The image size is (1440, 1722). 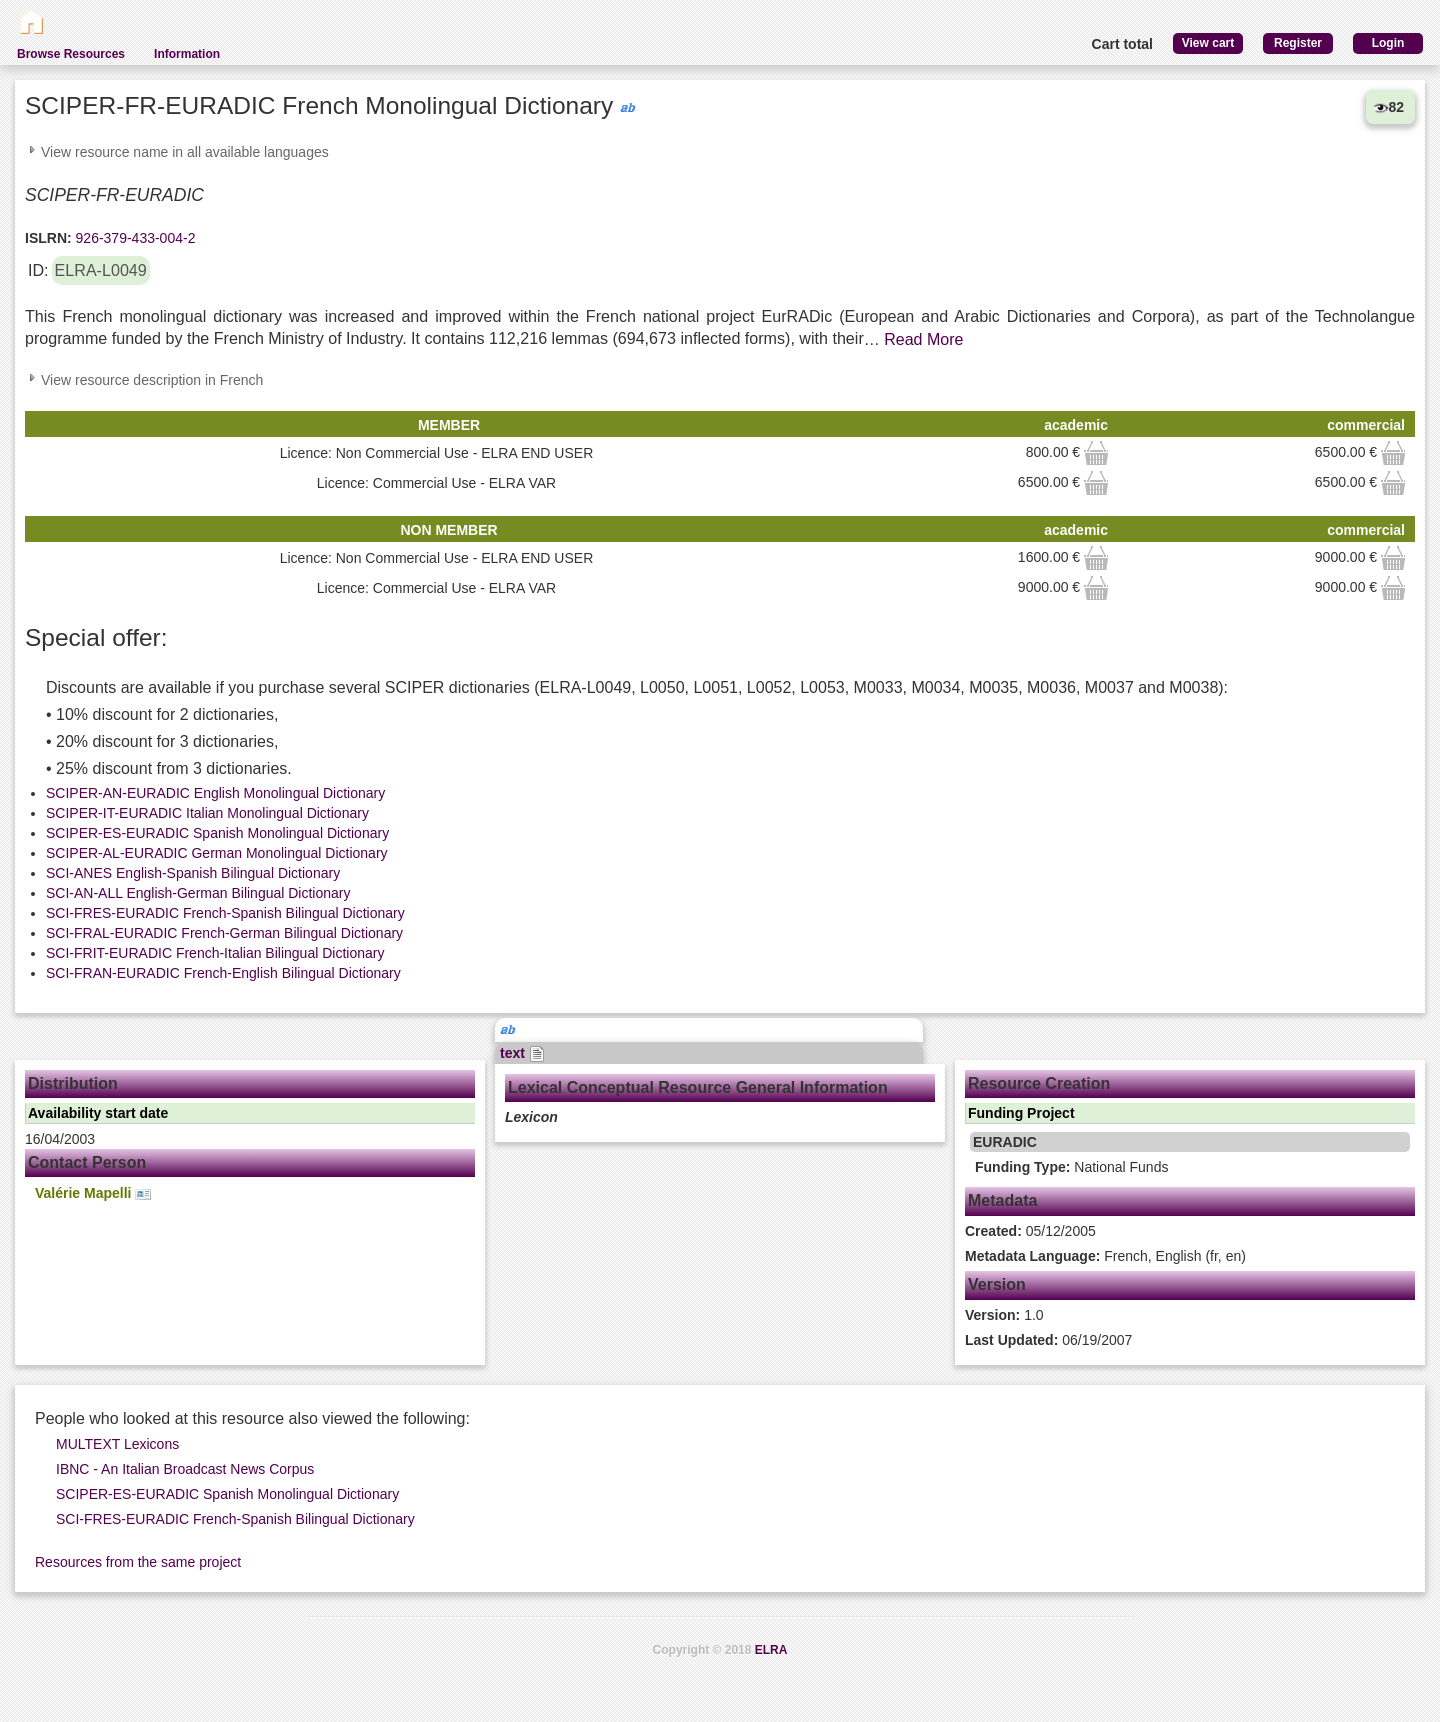 I want to click on SCIPER-ES-EURADIC Spanish Monolingual Dictionary, so click(x=217, y=833).